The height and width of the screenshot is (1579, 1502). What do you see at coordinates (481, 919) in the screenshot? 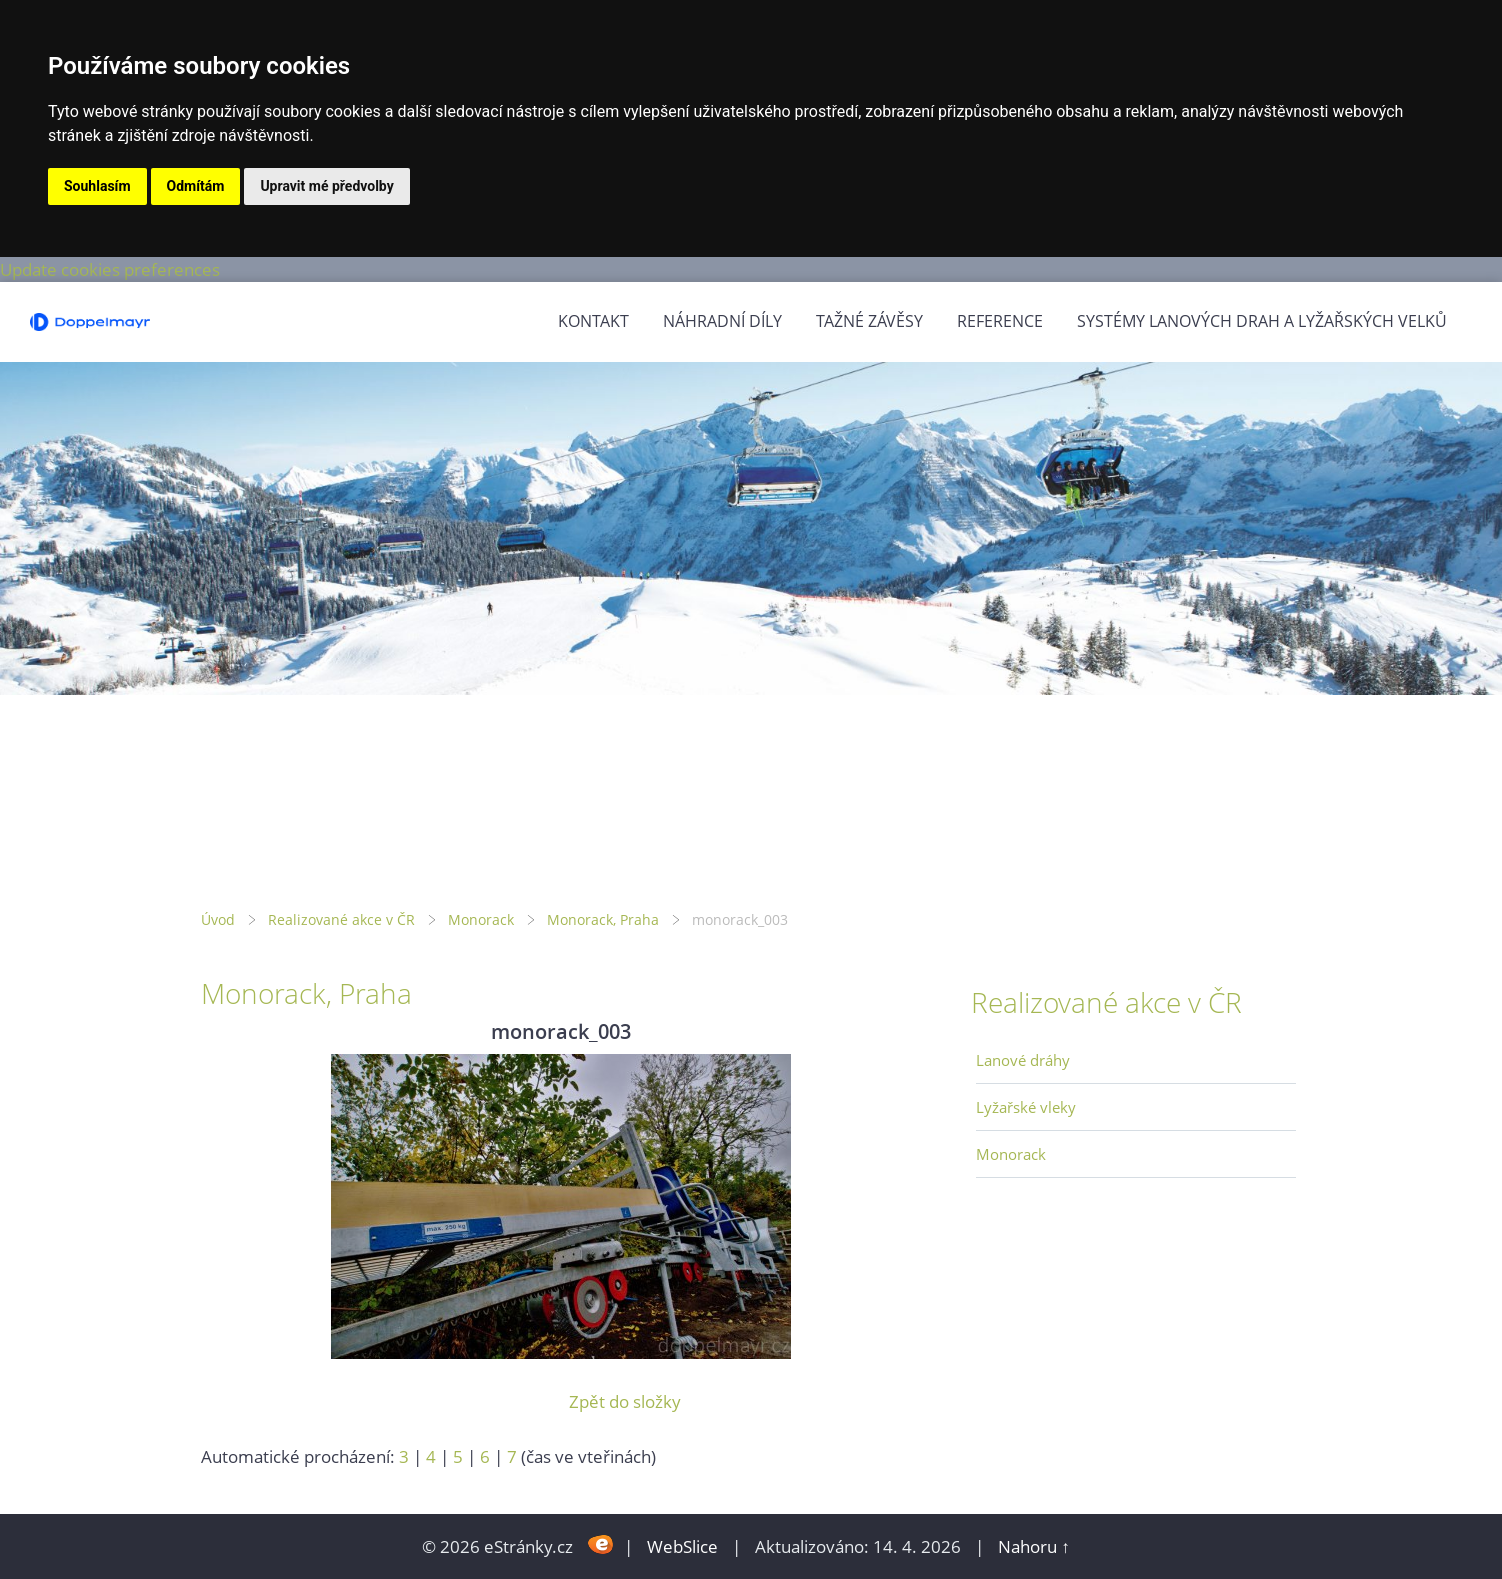
I see `Monorack` at bounding box center [481, 919].